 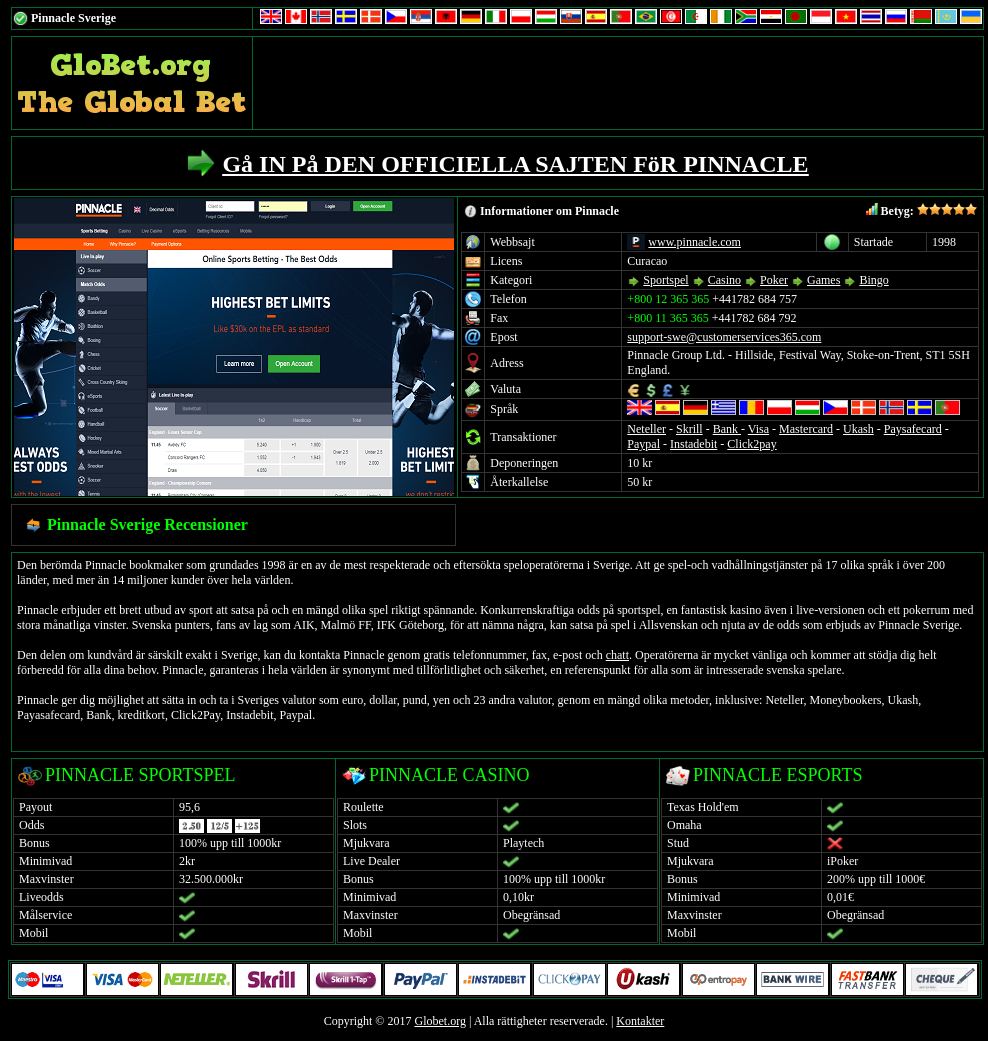 I want to click on Paypal, so click(x=643, y=444).